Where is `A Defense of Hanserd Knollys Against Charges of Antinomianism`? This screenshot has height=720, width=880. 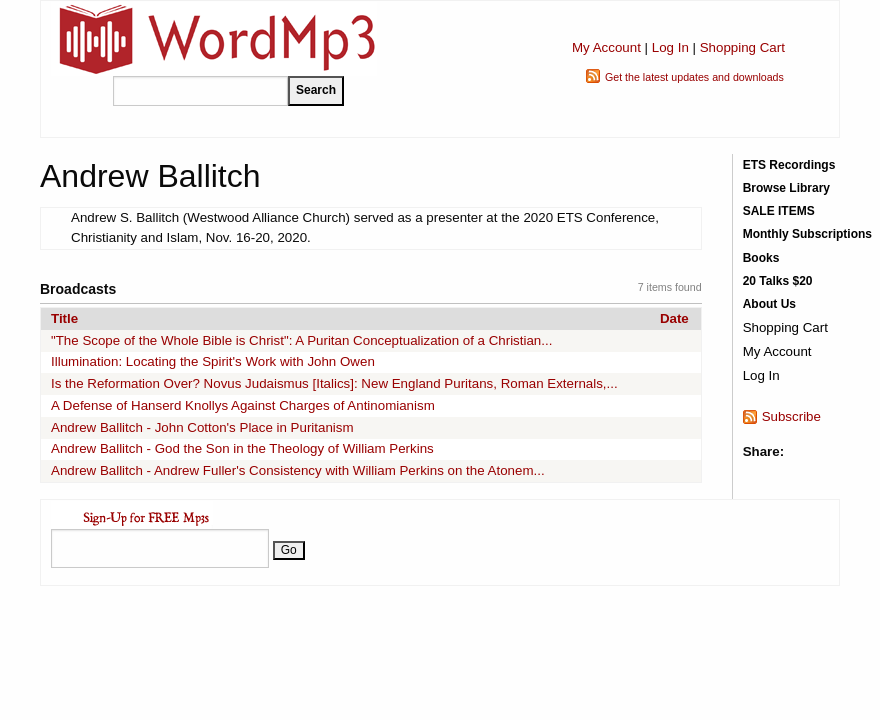
A Defense of Hanserd Knollys Against Charges of Antinomianism is located at coordinates (243, 405).